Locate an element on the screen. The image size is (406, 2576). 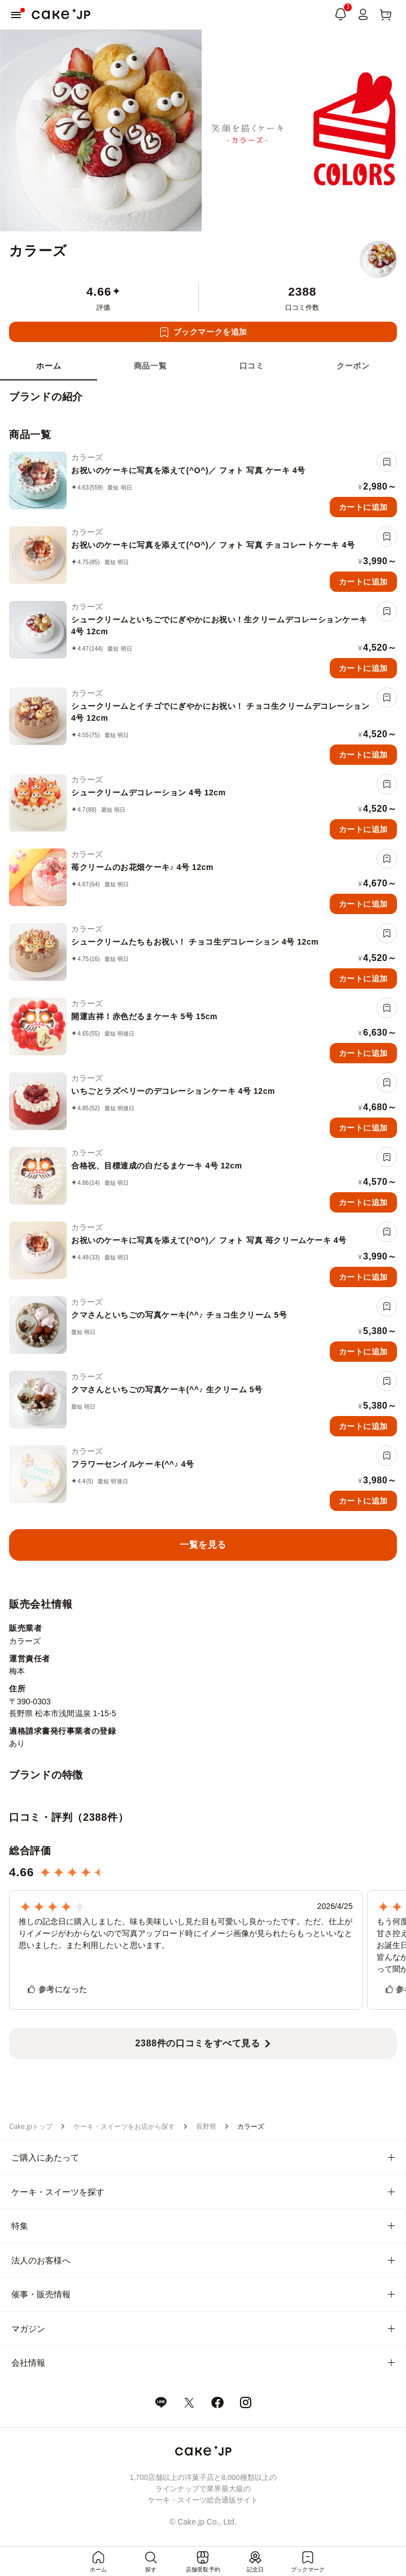
一覧を見る is located at coordinates (203, 1544).